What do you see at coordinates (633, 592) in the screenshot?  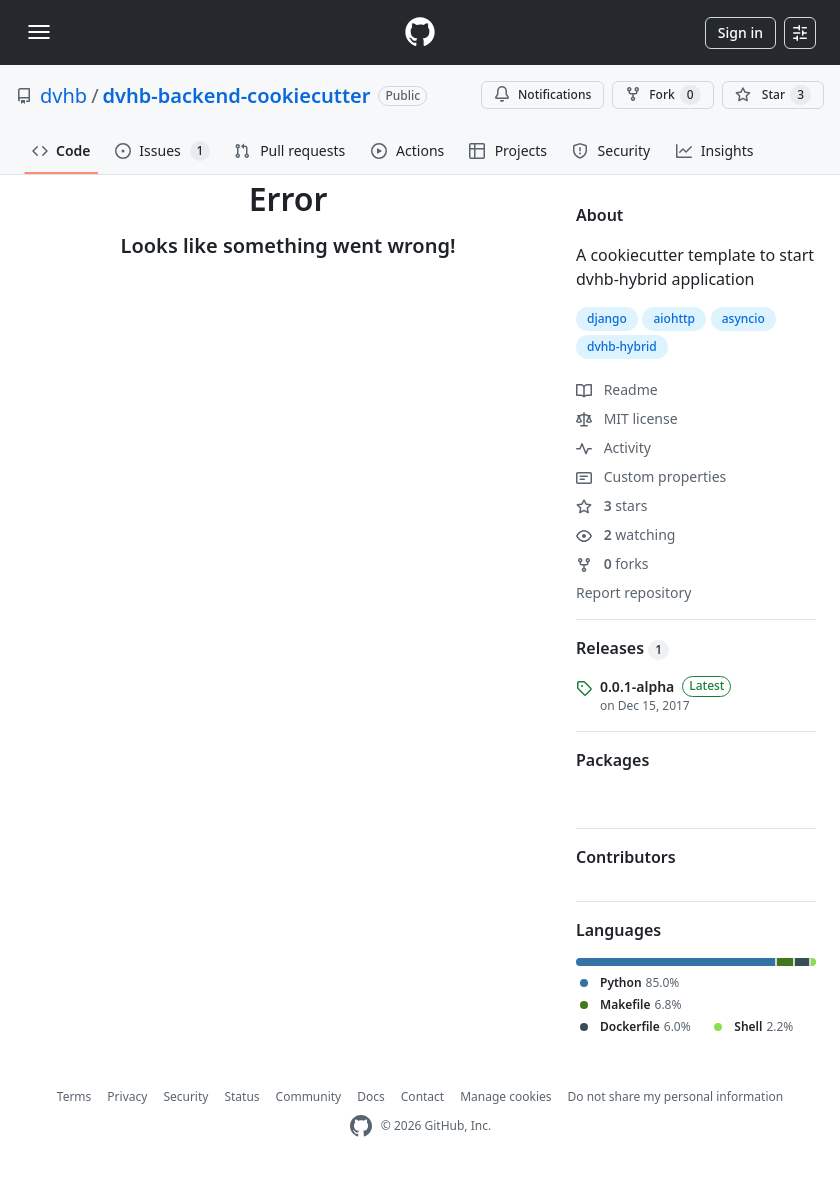 I see `Report repository` at bounding box center [633, 592].